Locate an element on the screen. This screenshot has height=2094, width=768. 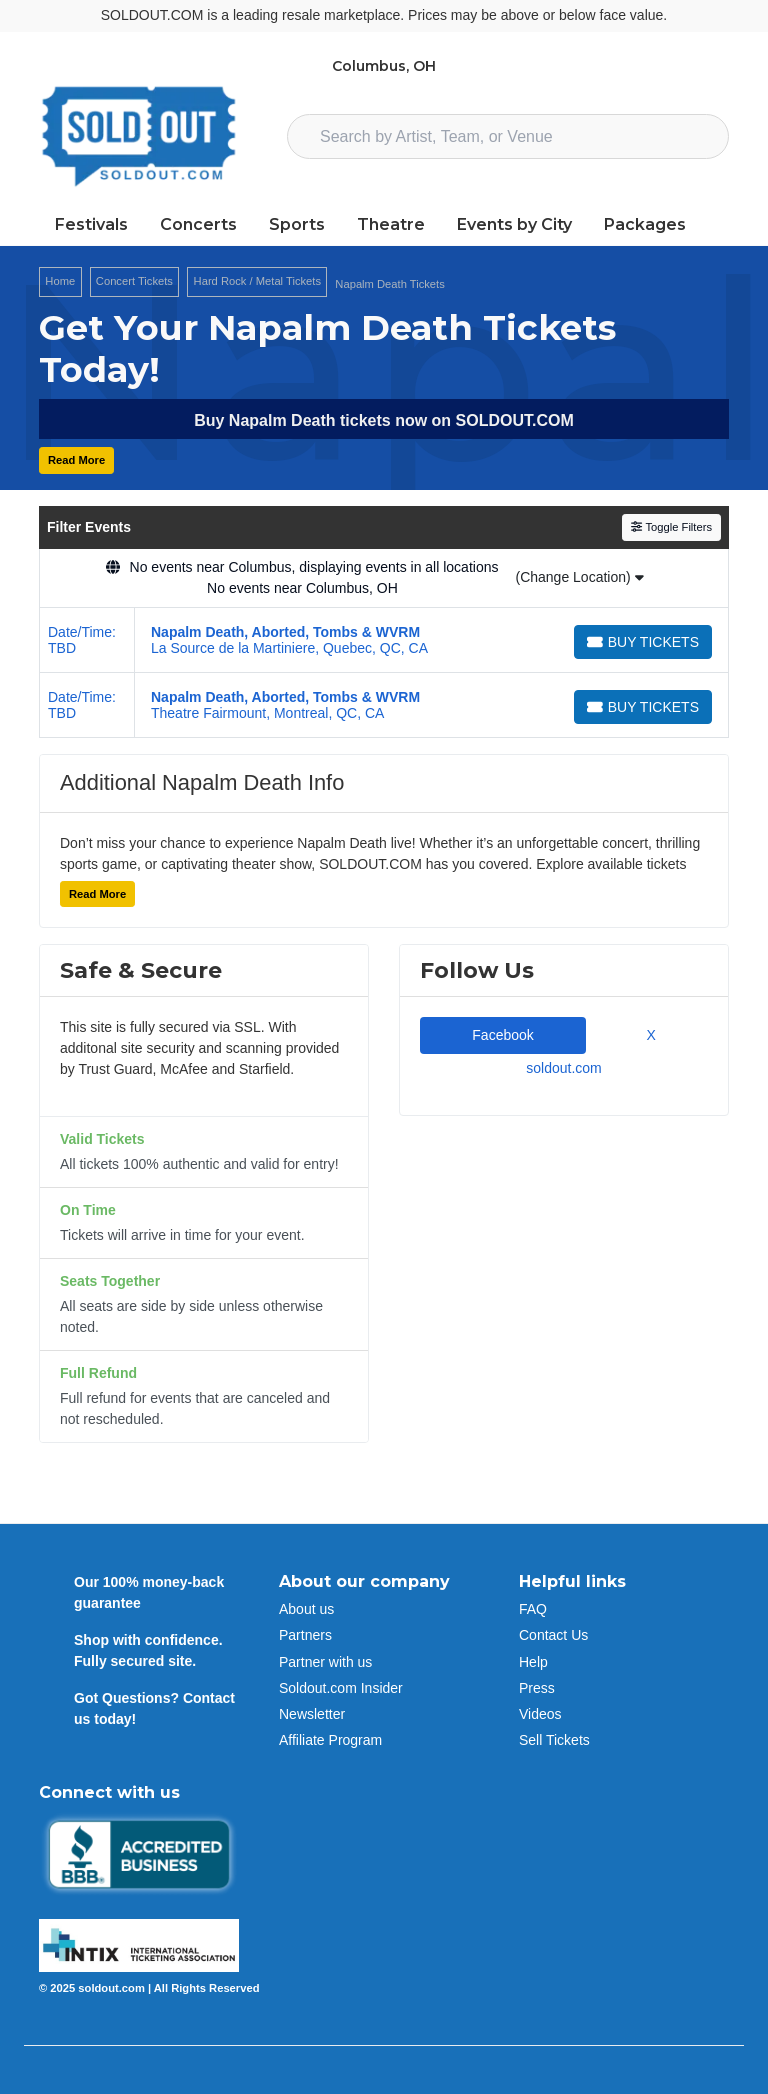
Facebook [tab] is located at coordinates (502, 1035).